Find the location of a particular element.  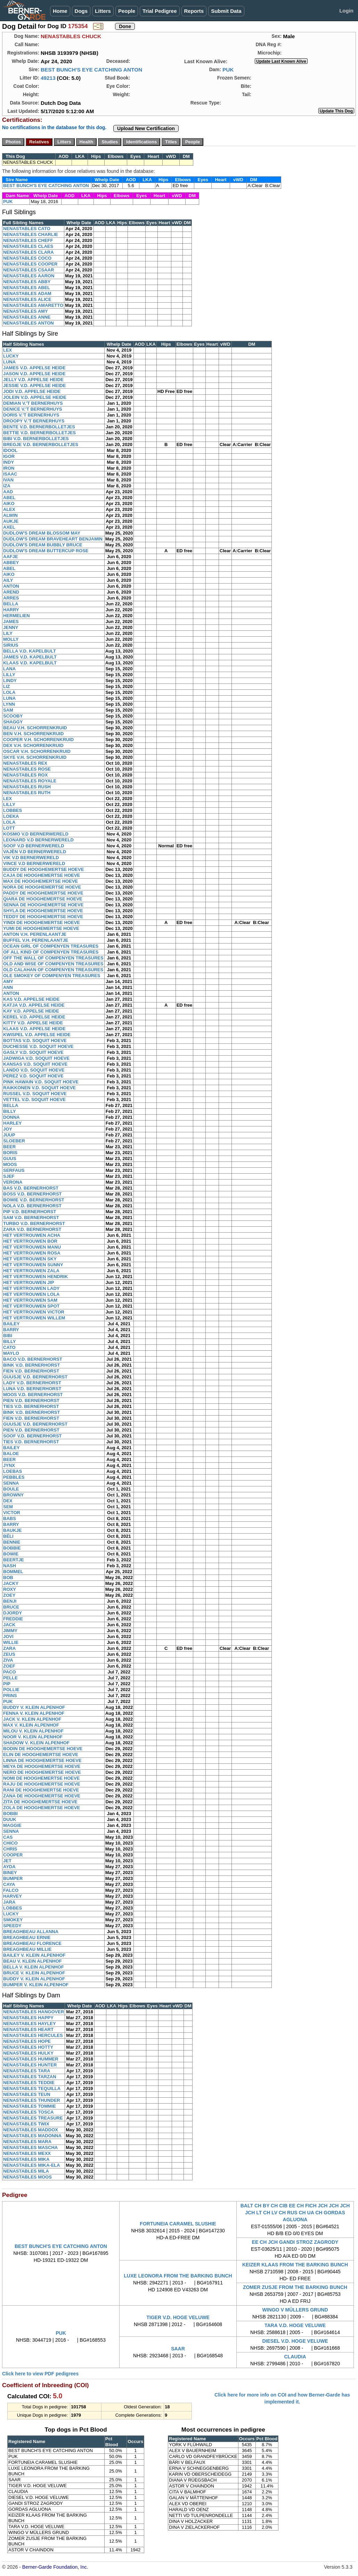

WILLIE is located at coordinates (10, 1642).